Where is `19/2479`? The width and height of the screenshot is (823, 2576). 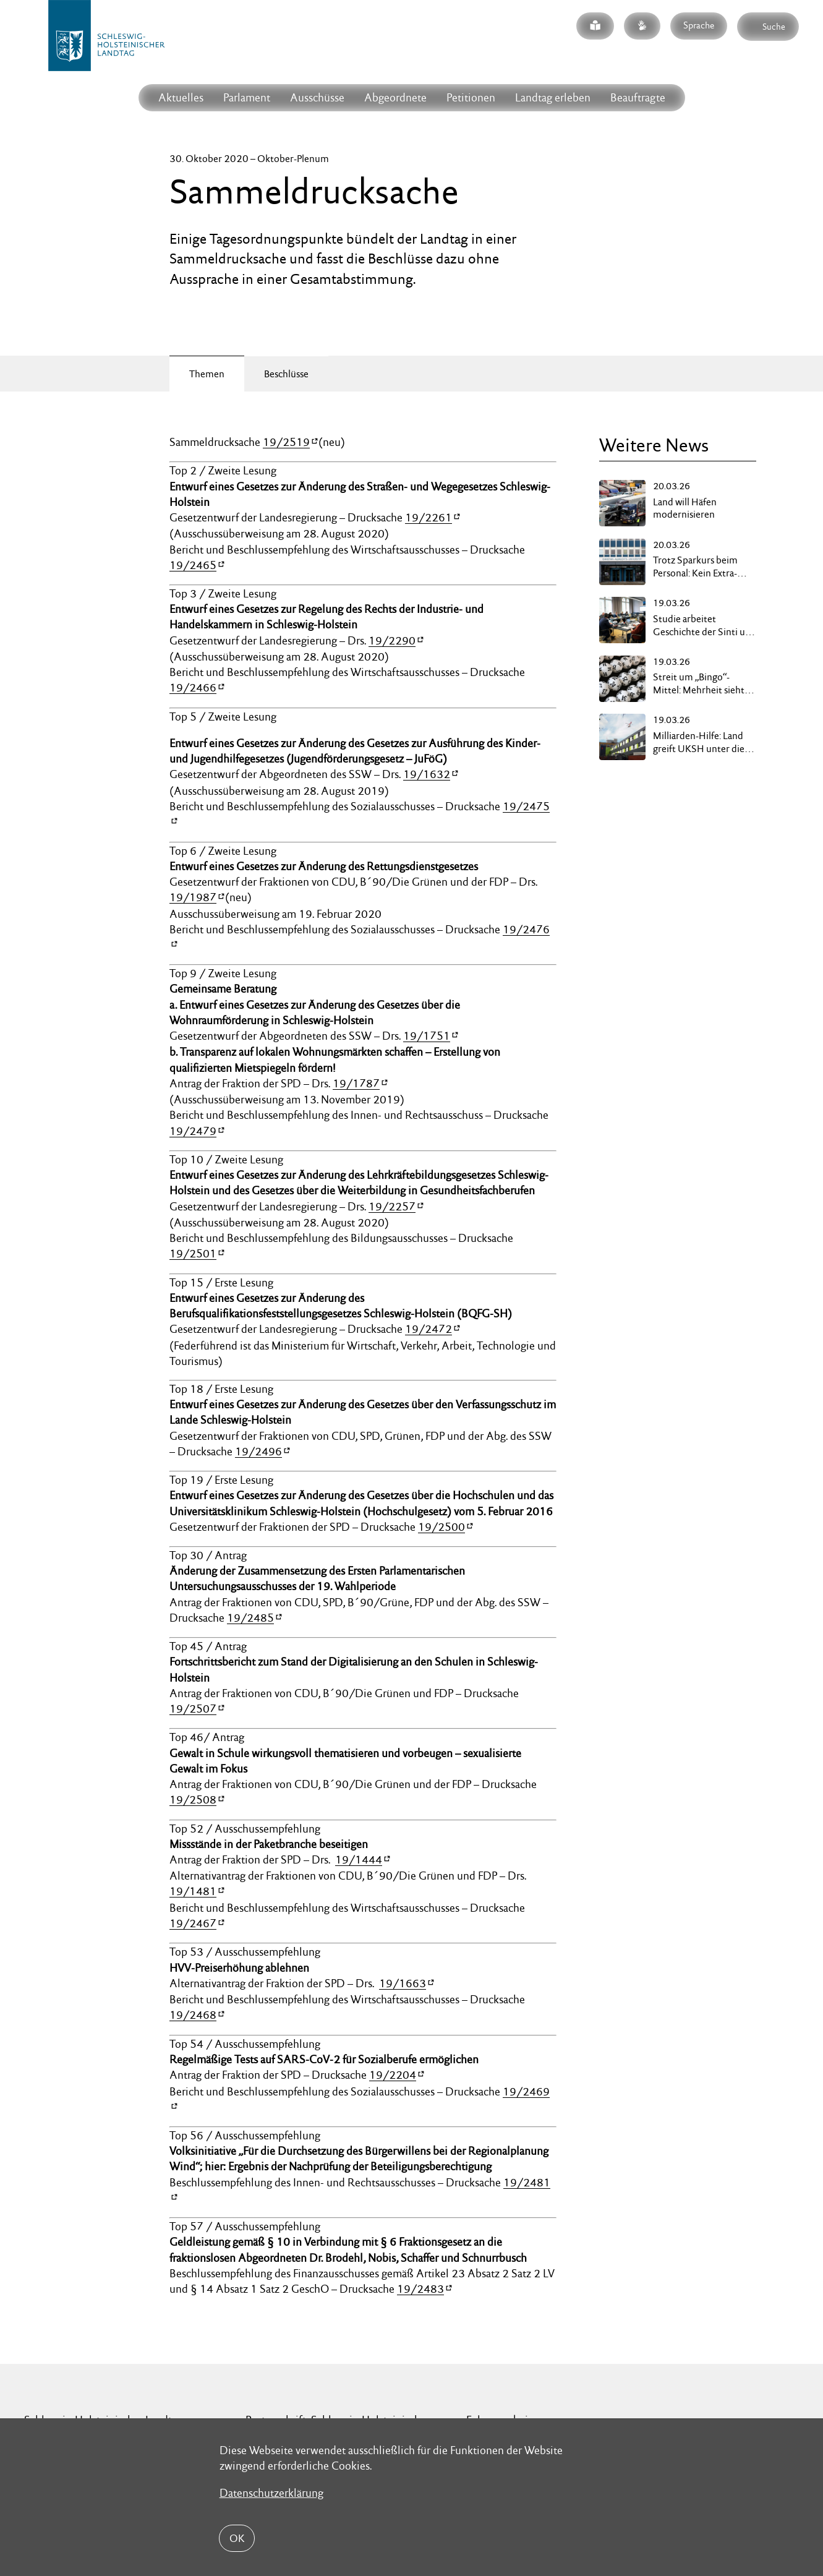 19/2479 is located at coordinates (192, 1130).